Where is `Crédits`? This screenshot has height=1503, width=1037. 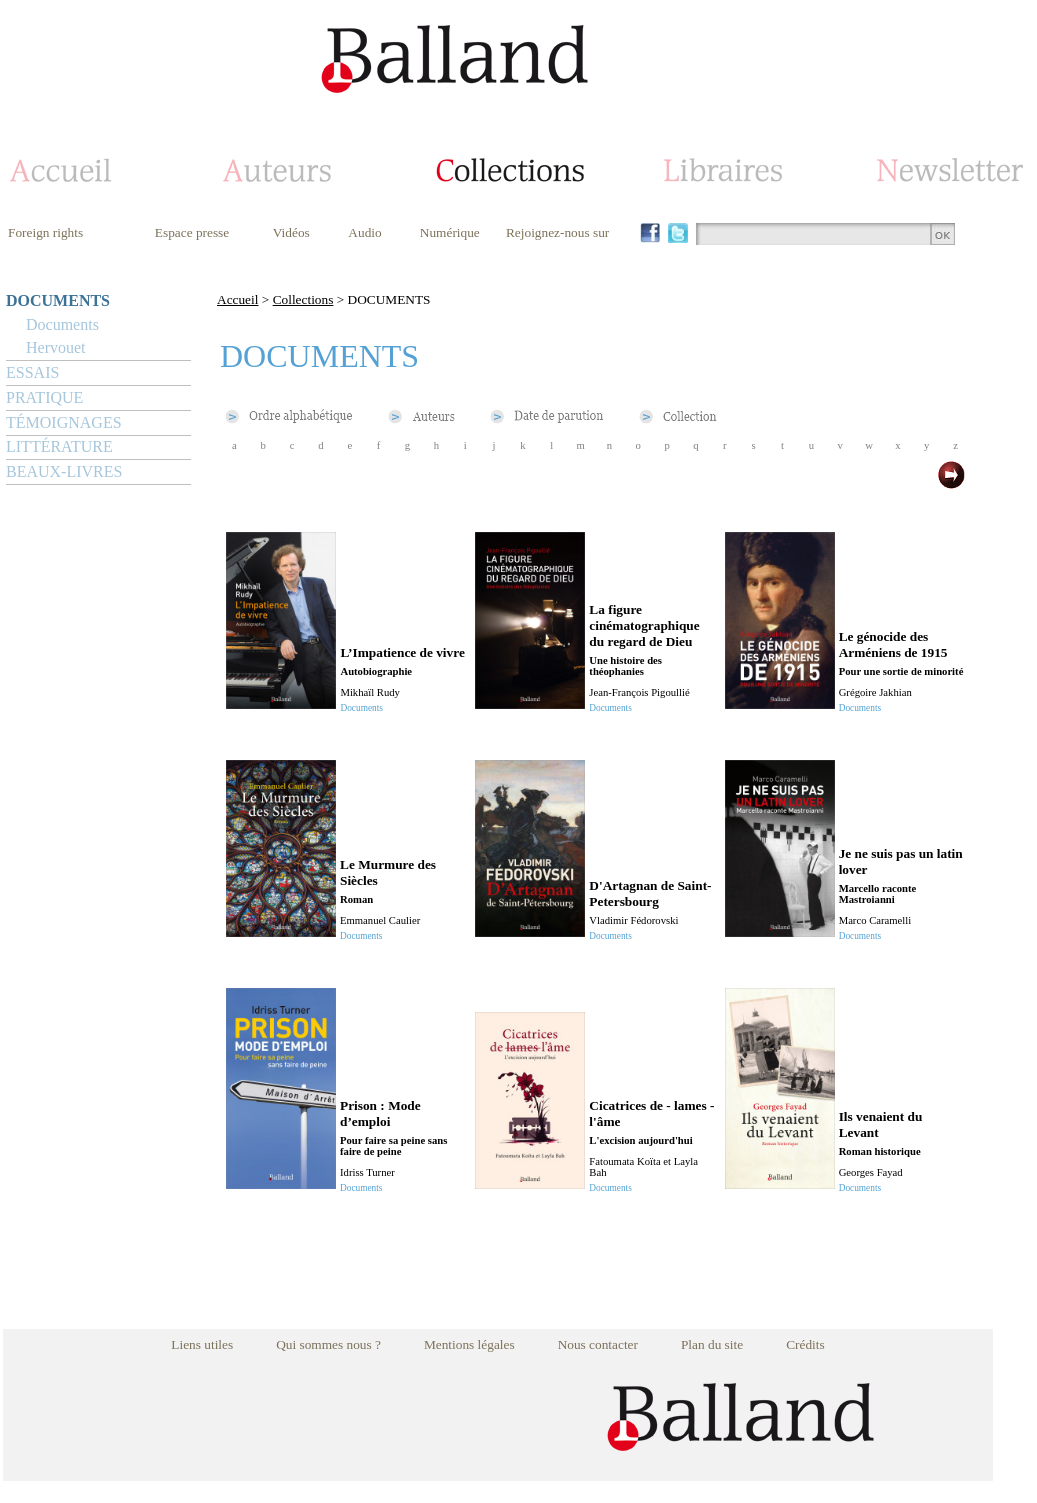 Crédits is located at coordinates (805, 1344).